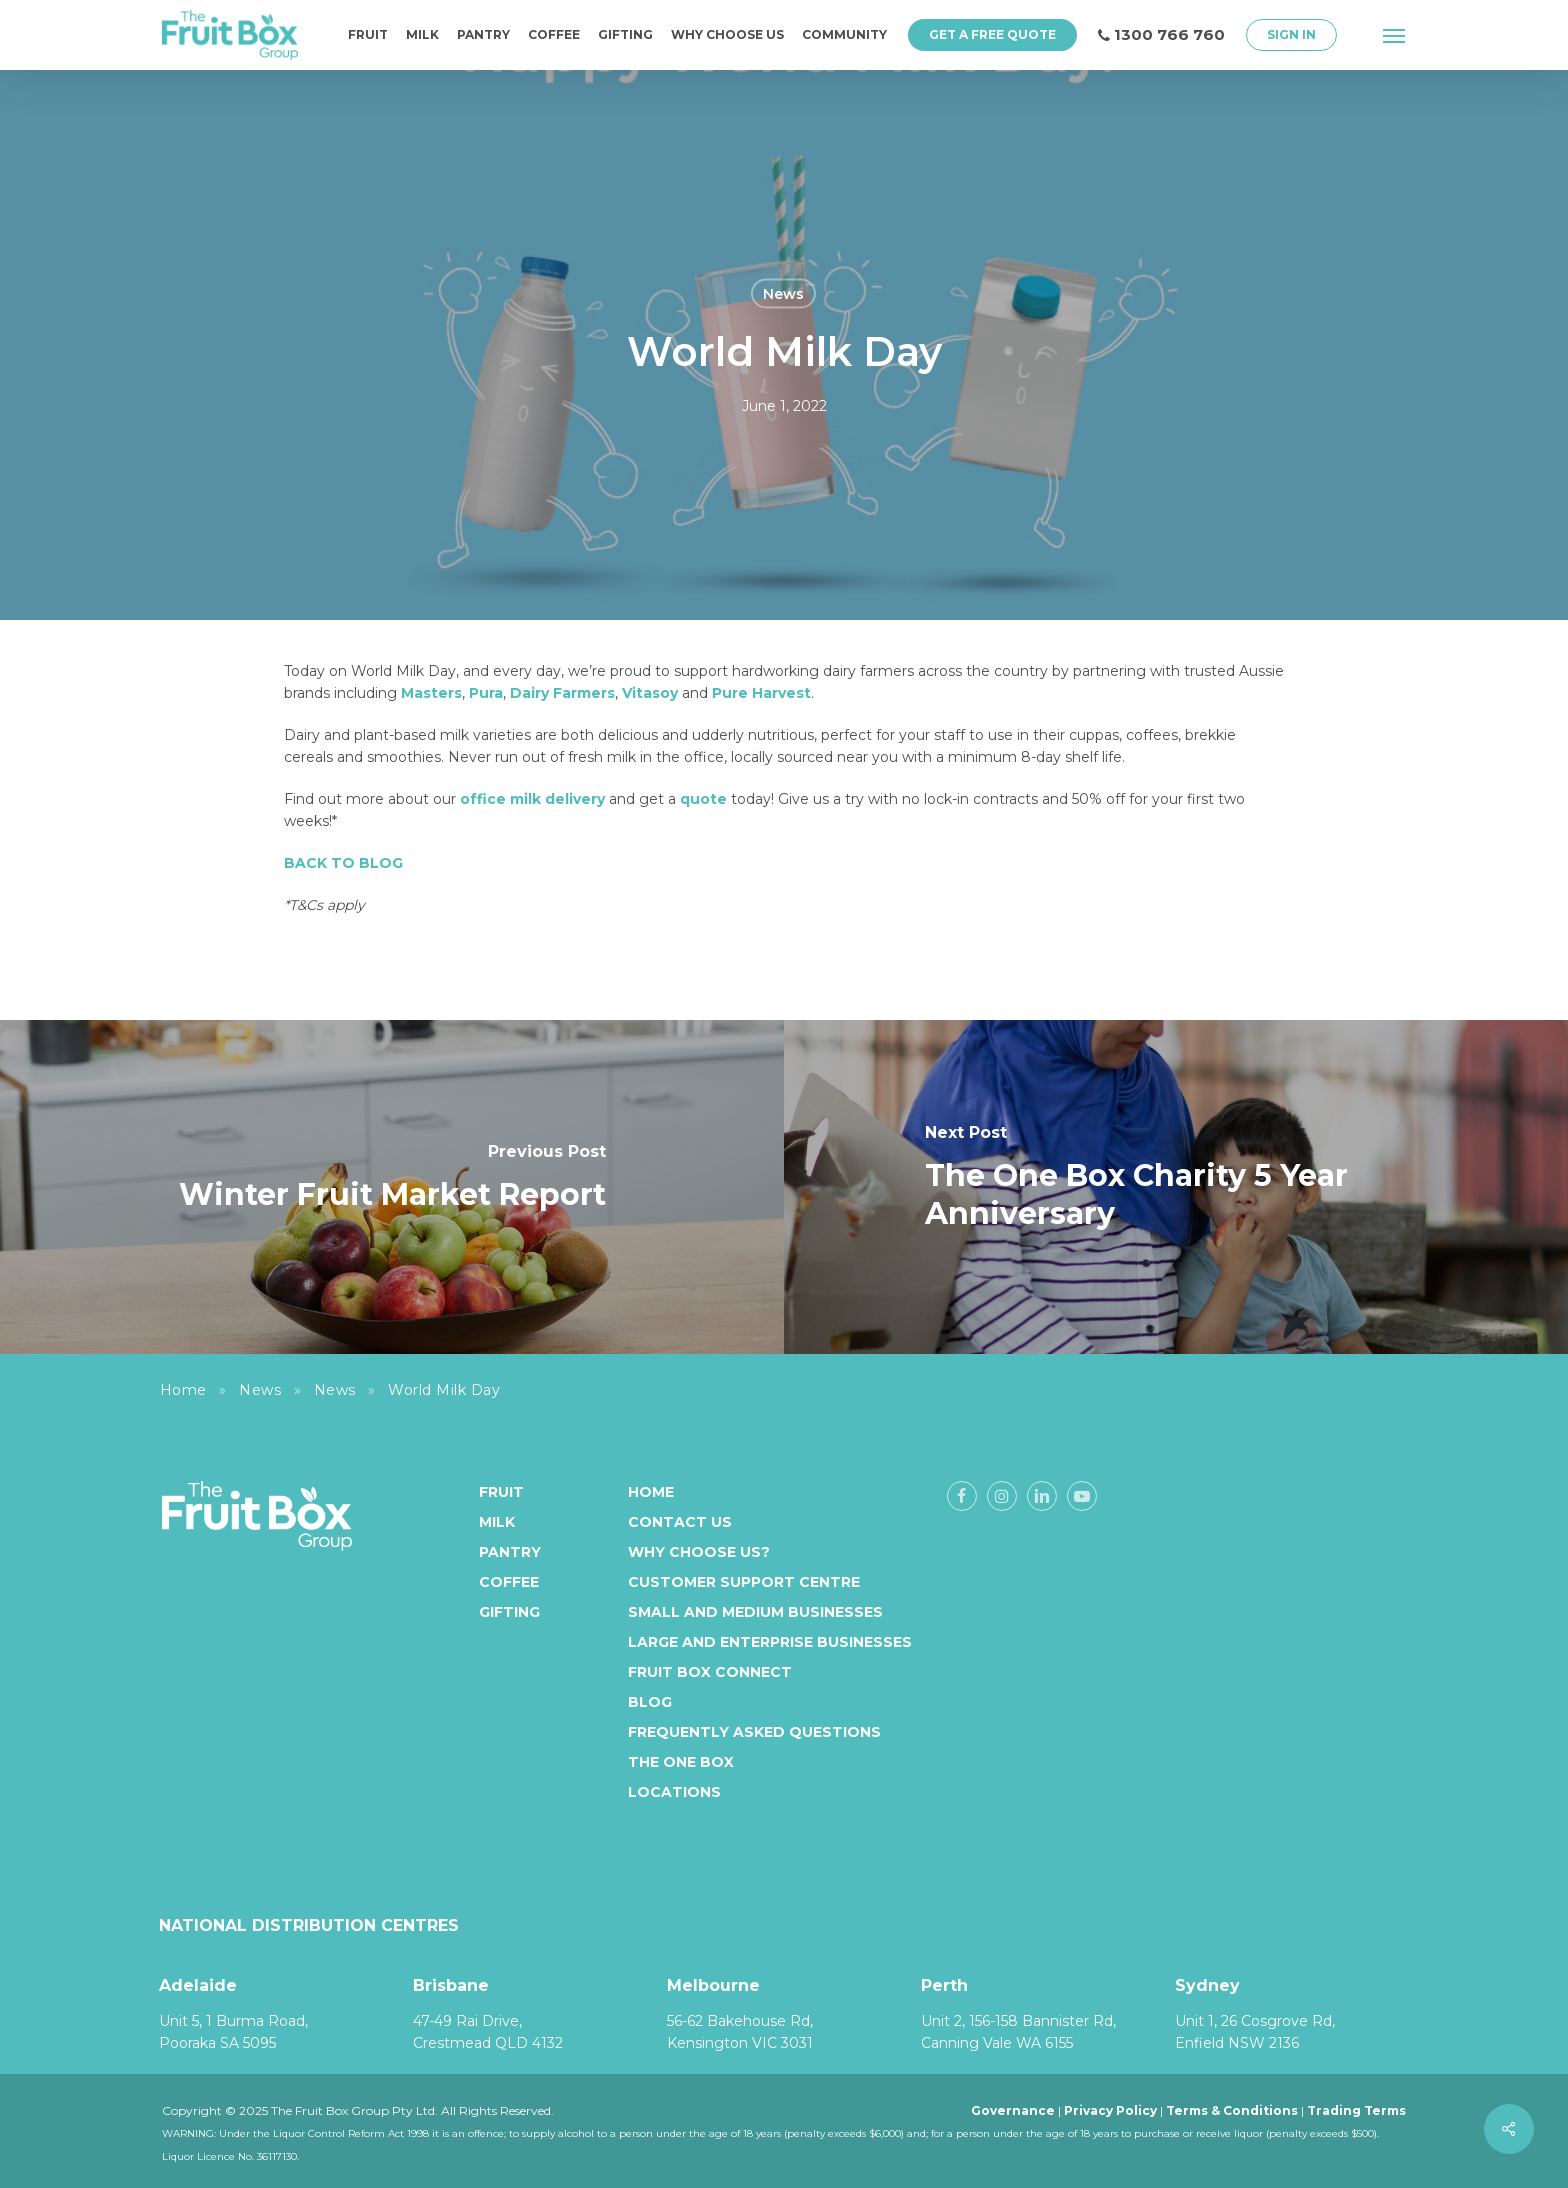 Image resolution: width=1568 pixels, height=2188 pixels. I want to click on [button], so click(1395, 35).